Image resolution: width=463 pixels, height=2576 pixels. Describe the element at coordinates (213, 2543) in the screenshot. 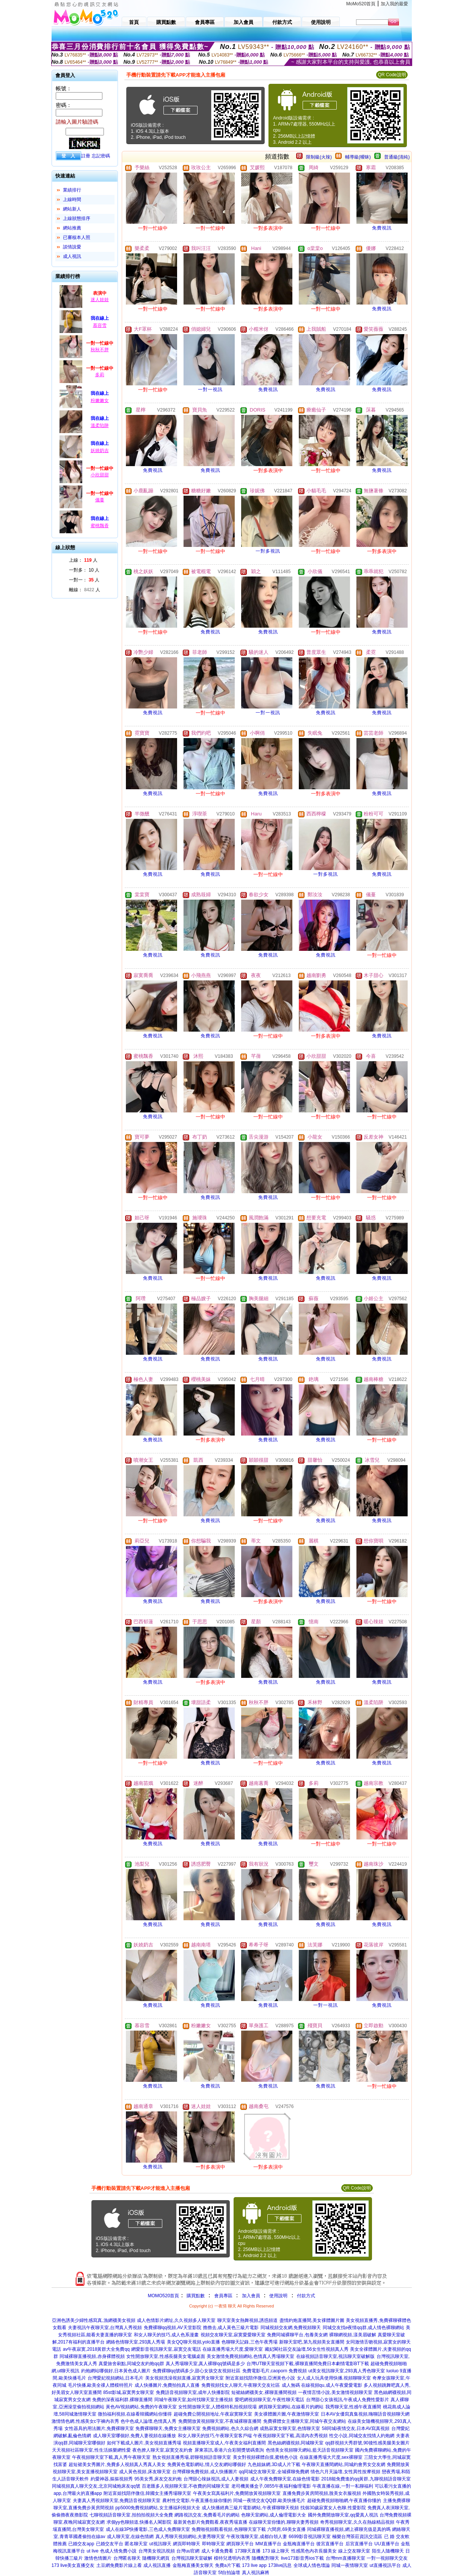

I see `即時聊天室` at that location.